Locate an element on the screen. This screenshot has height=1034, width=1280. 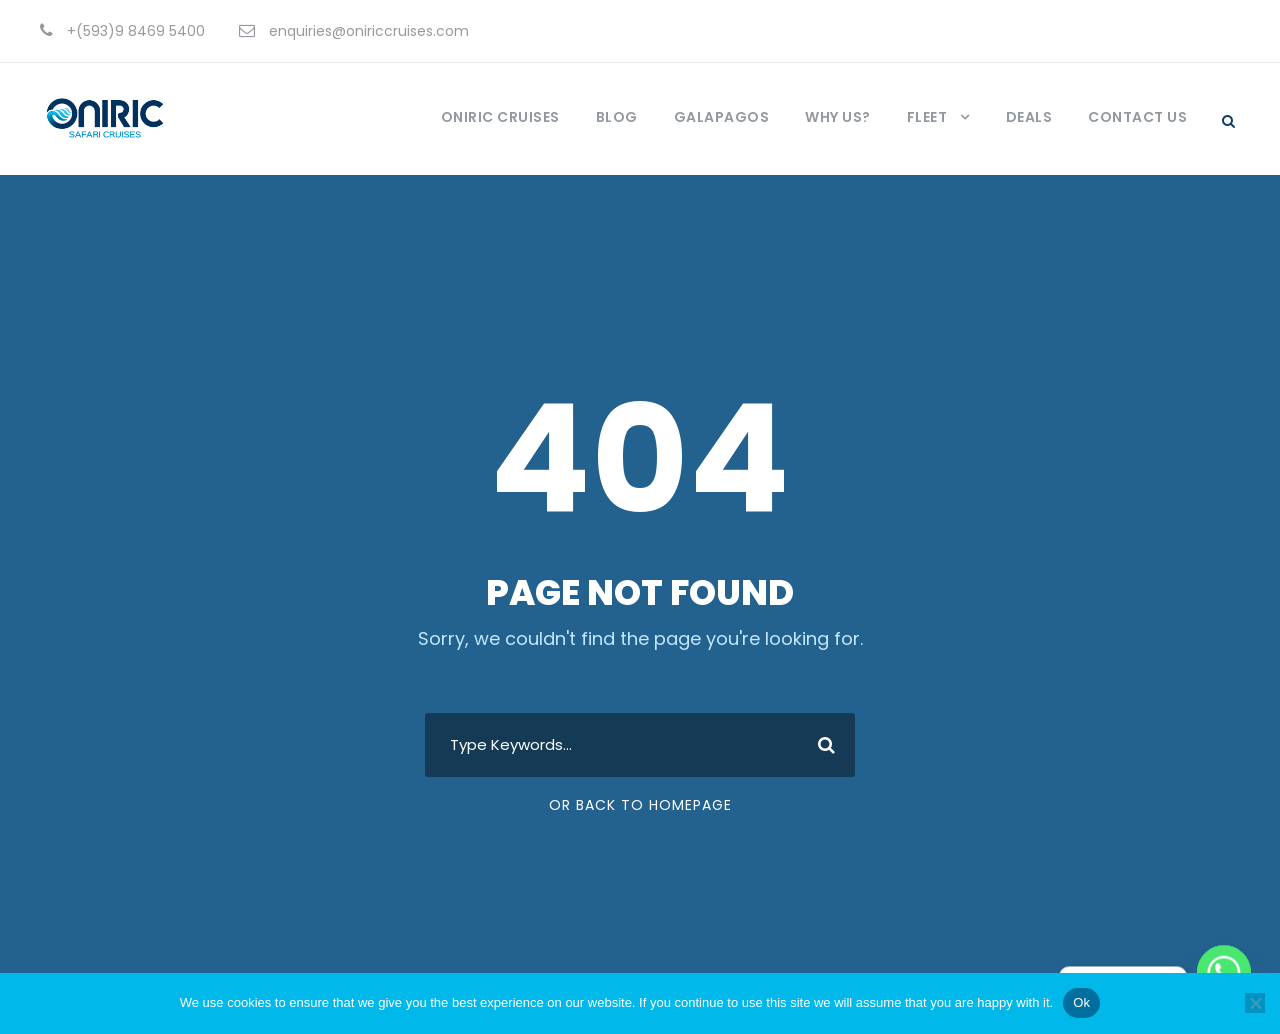
Ok is located at coordinates (1081, 1002).